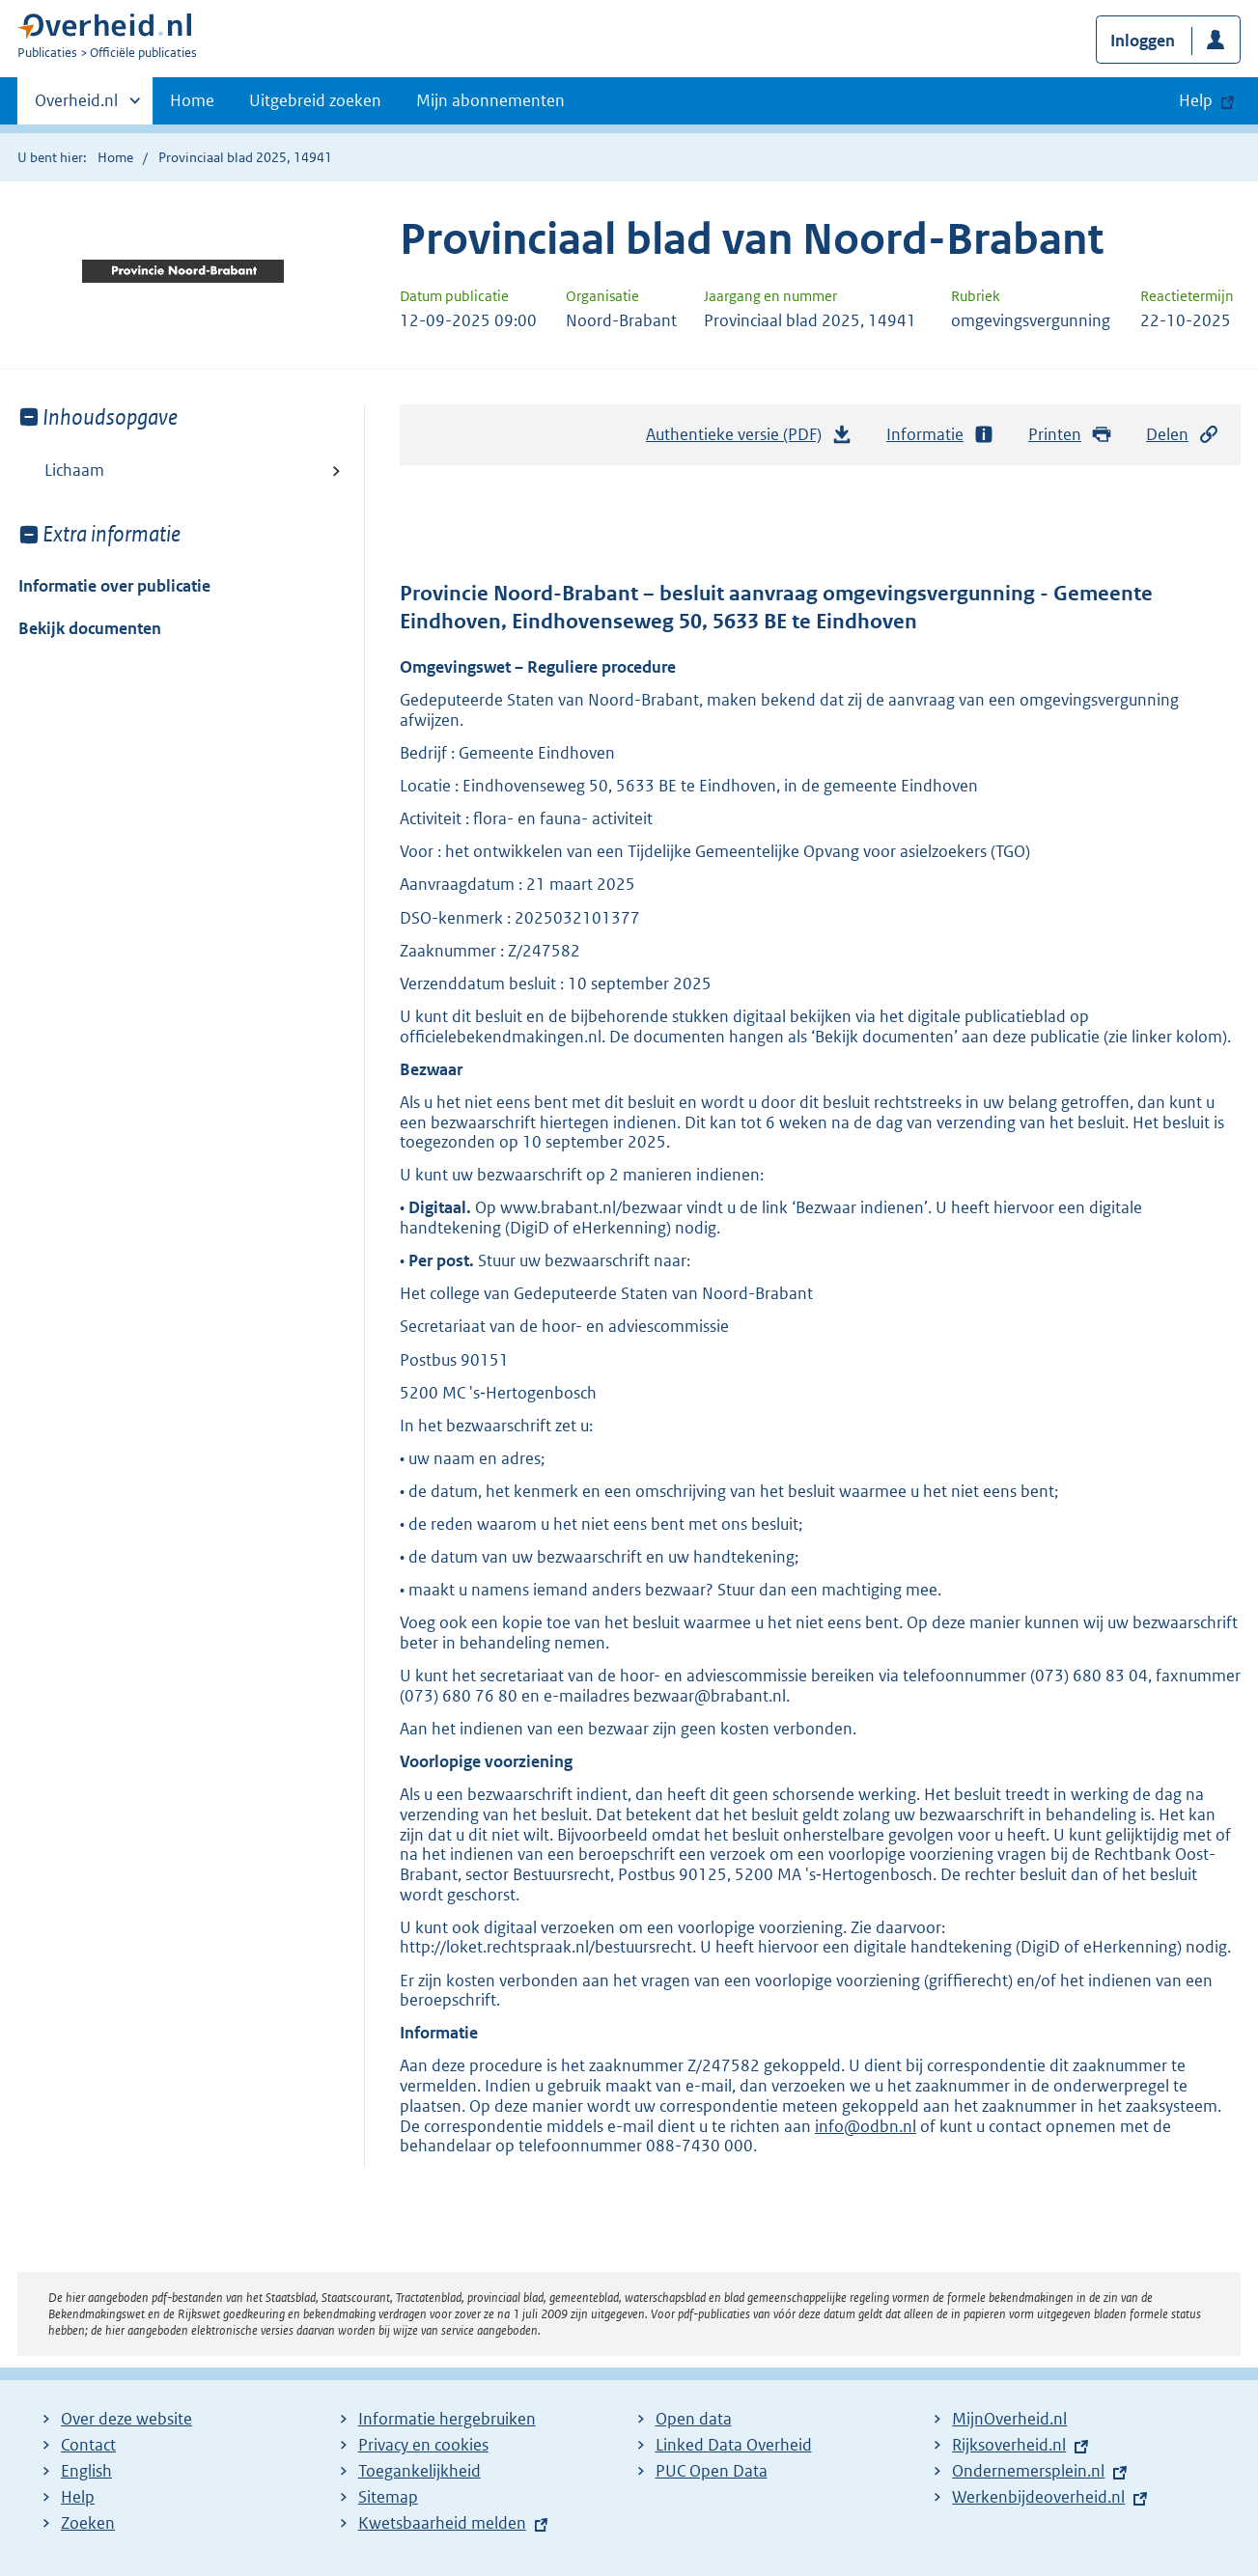 Image resolution: width=1258 pixels, height=2576 pixels. What do you see at coordinates (419, 2470) in the screenshot?
I see `Toegankelijkheid` at bounding box center [419, 2470].